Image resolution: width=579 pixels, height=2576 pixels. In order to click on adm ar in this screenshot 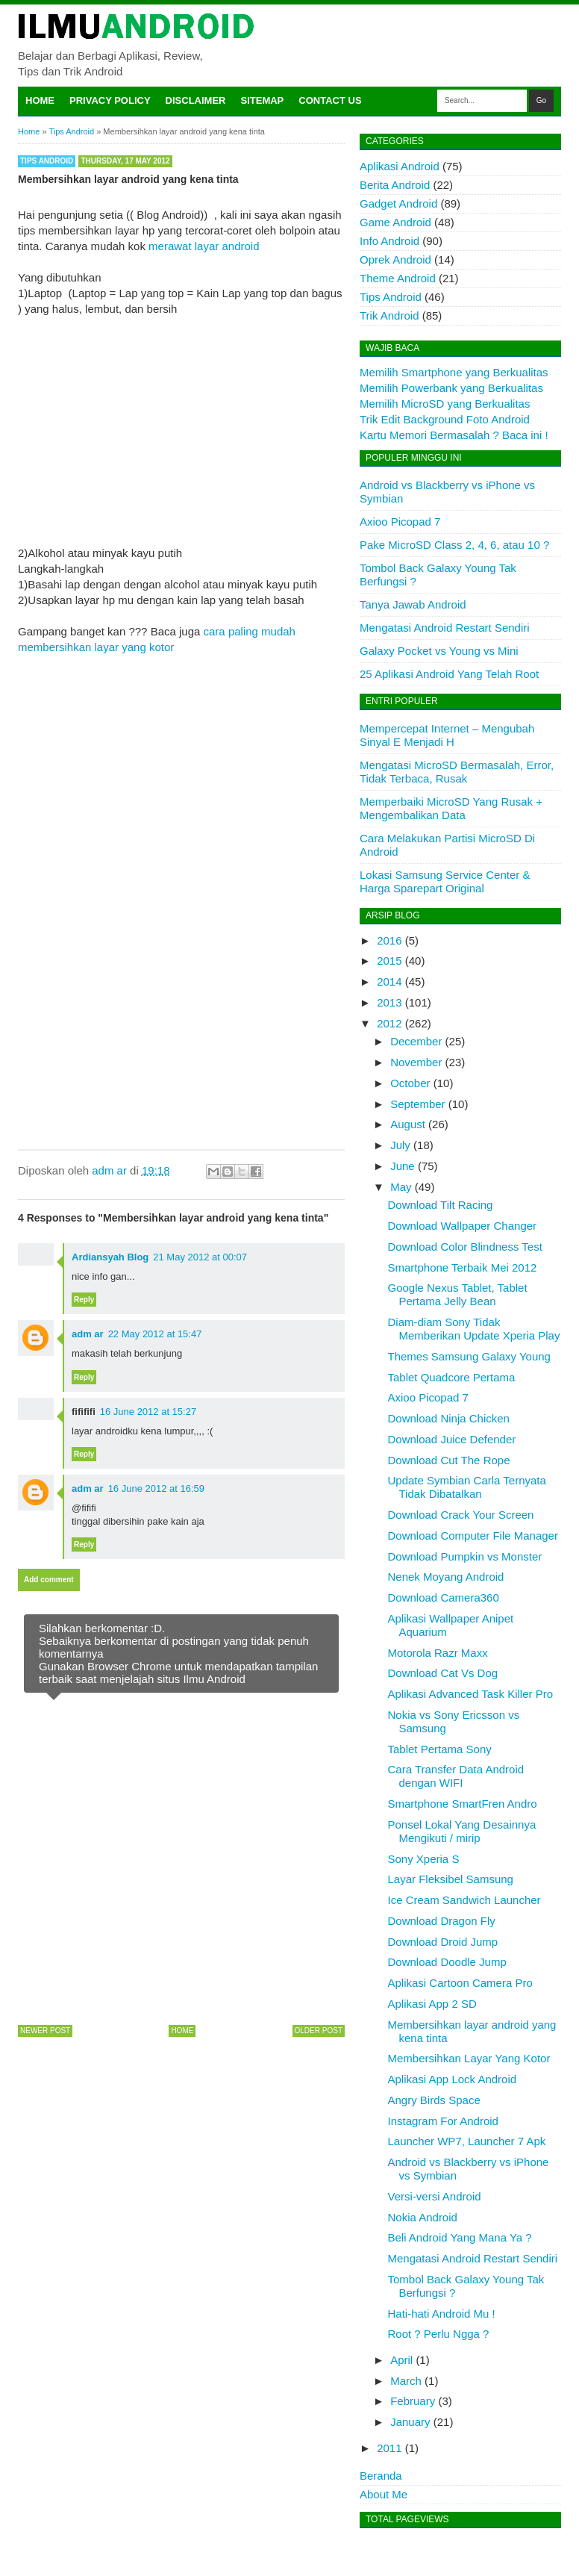, I will do `click(88, 1334)`.